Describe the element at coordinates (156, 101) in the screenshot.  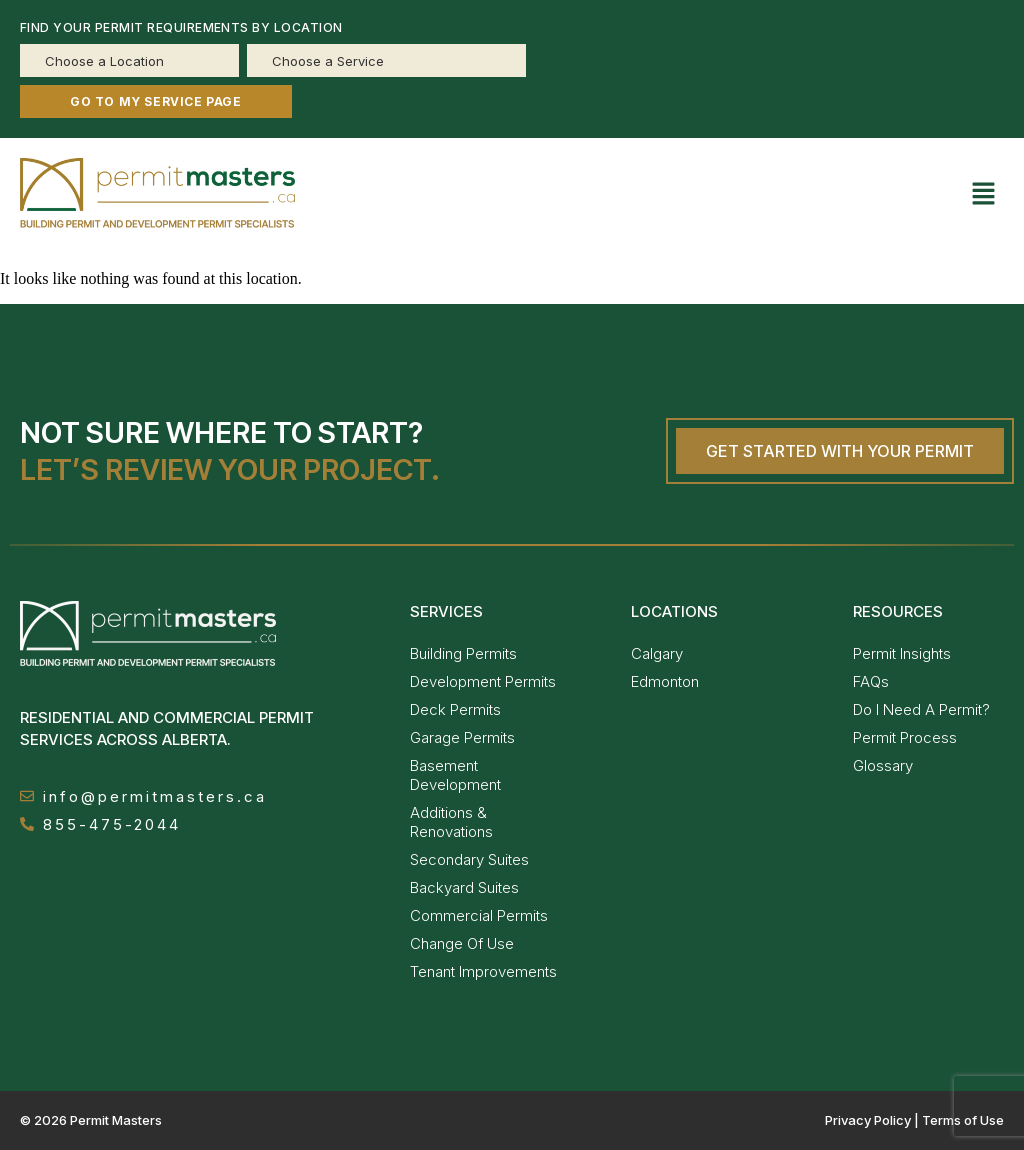
I see `GO TO MY SERVICE PAGE` at that location.